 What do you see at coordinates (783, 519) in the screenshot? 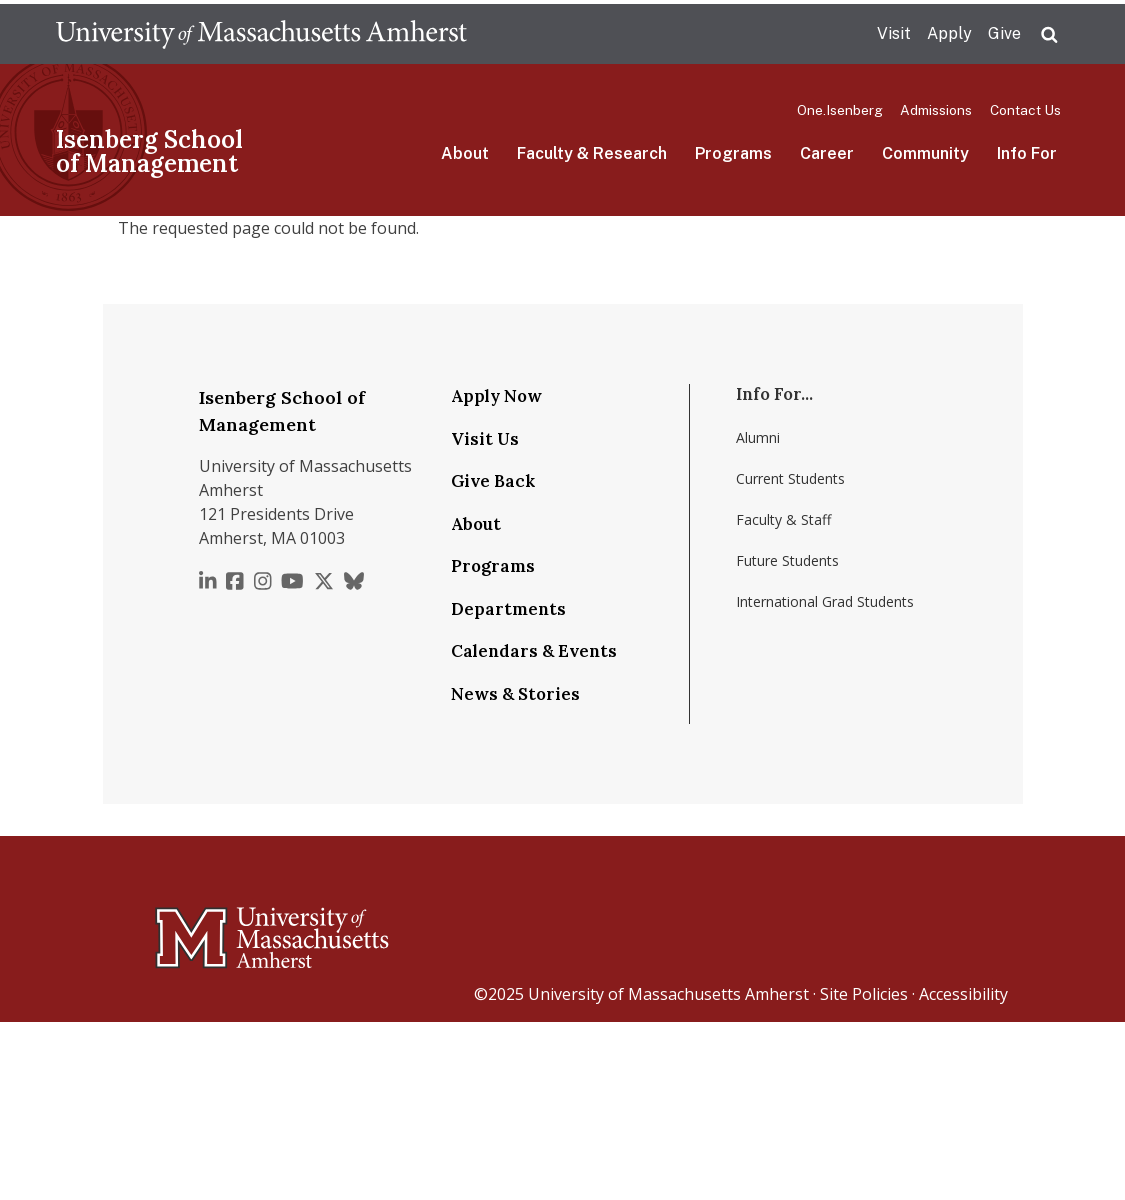
I see `Faculty & Staff` at bounding box center [783, 519].